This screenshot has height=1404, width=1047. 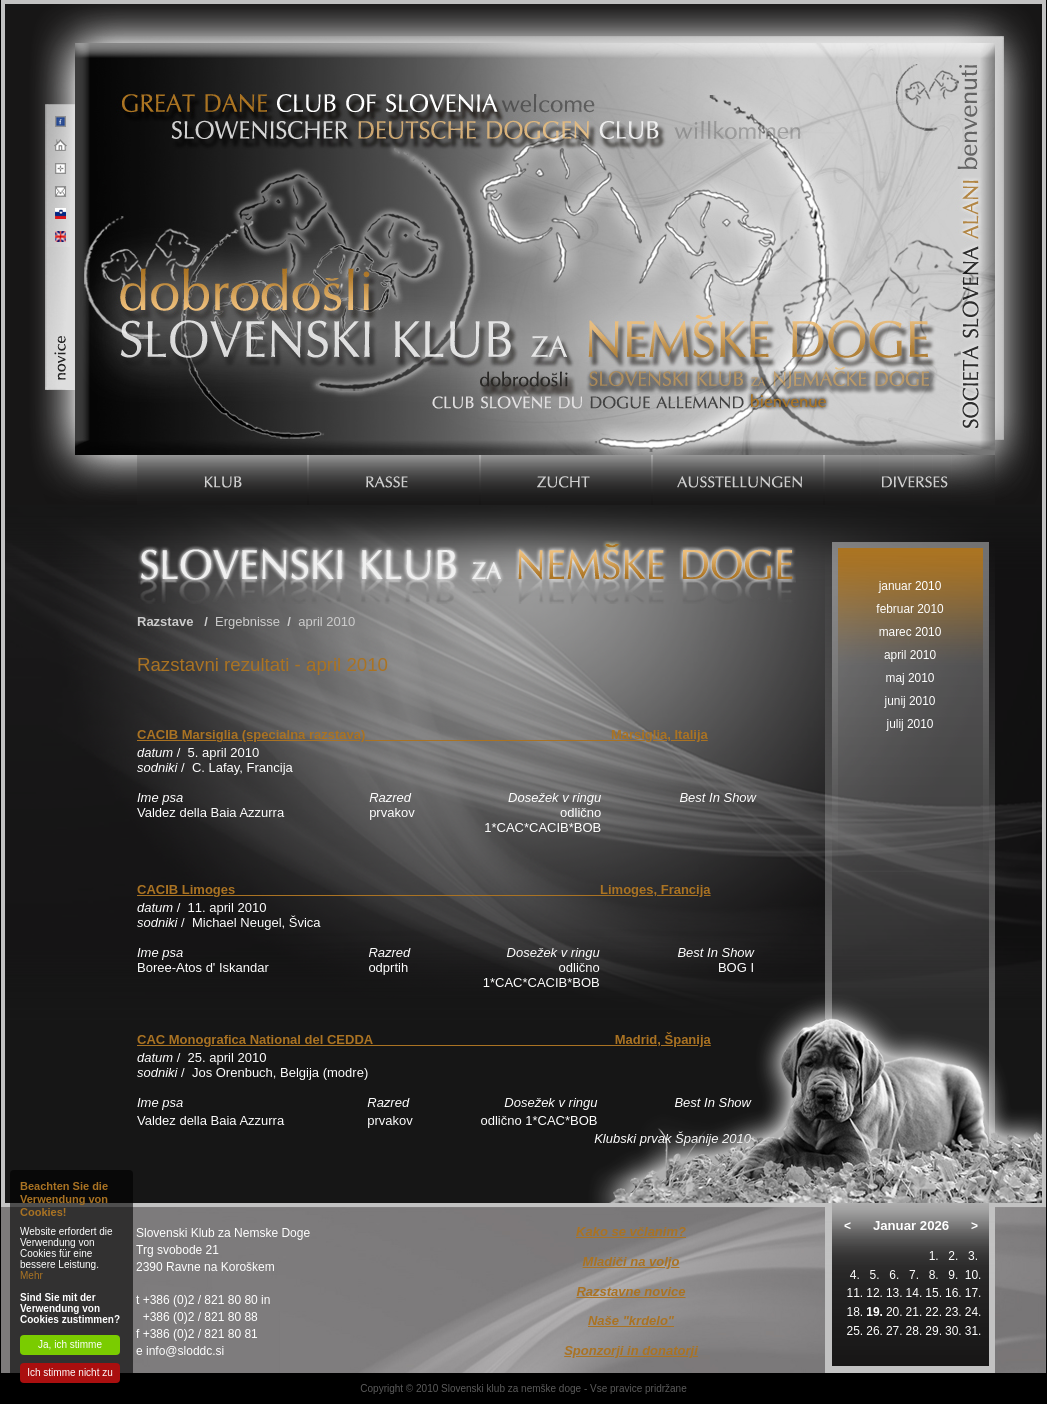 I want to click on Razstave, so click(x=165, y=621).